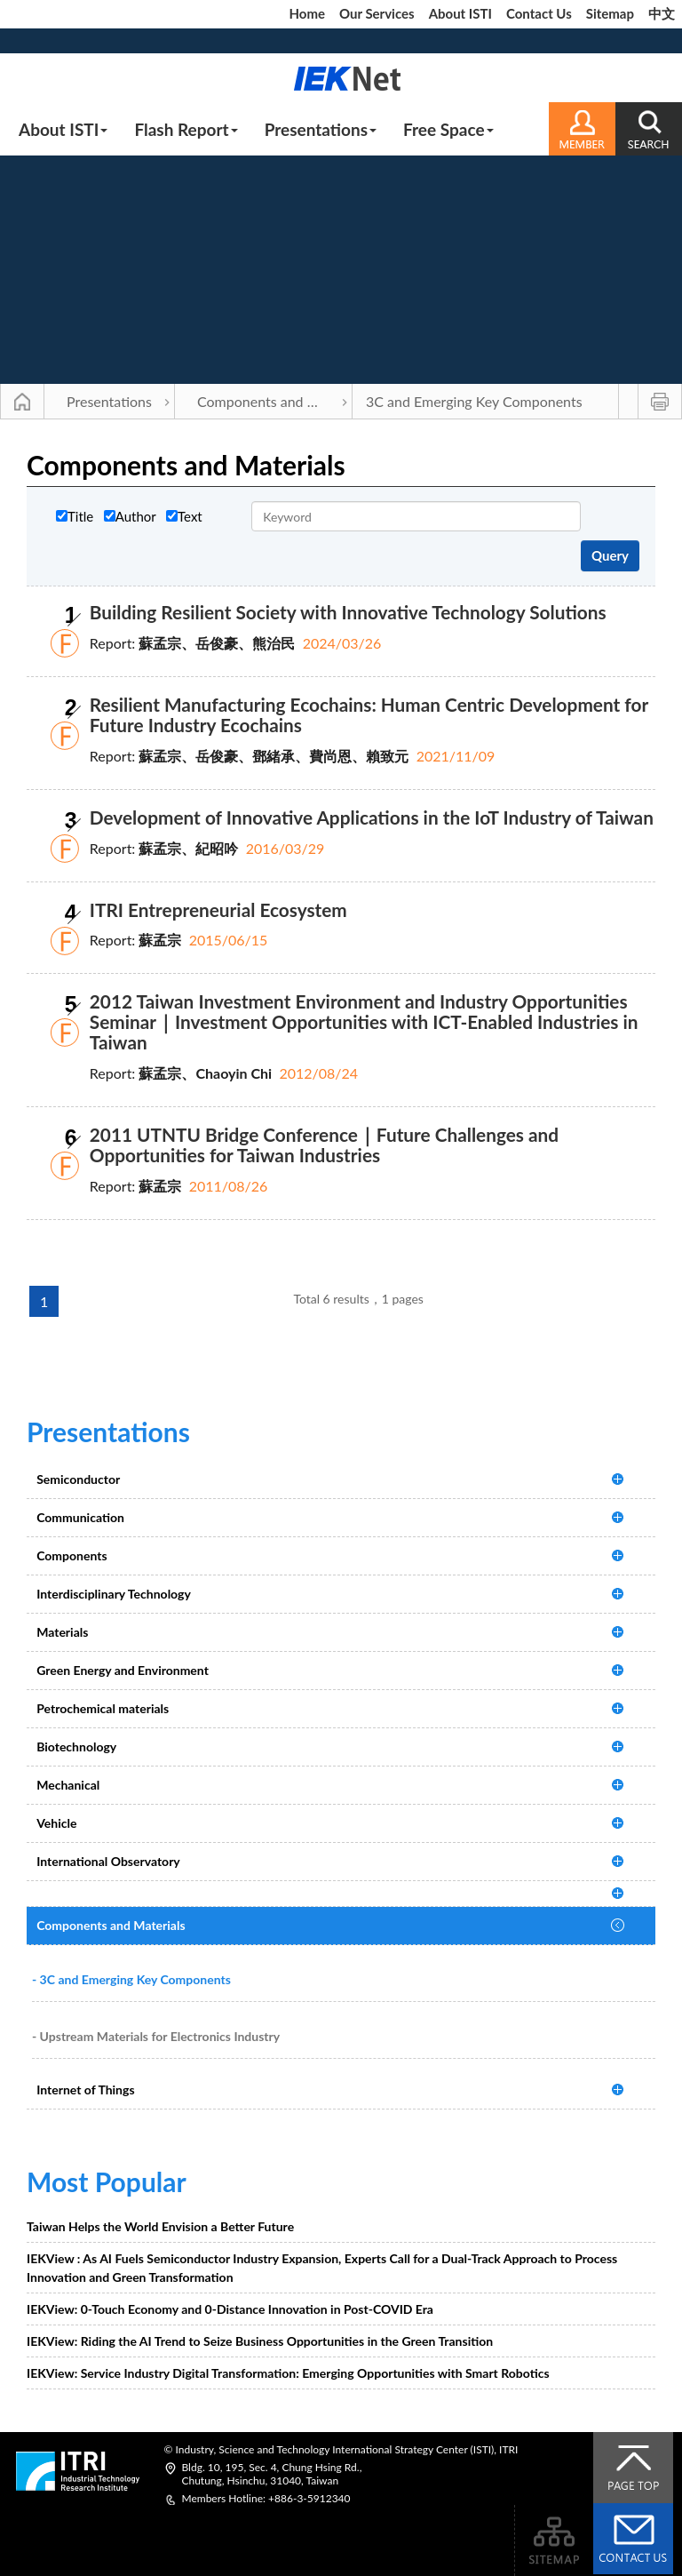  Describe the element at coordinates (113, 1593) in the screenshot. I see `Interdisciplinary Technology` at that location.